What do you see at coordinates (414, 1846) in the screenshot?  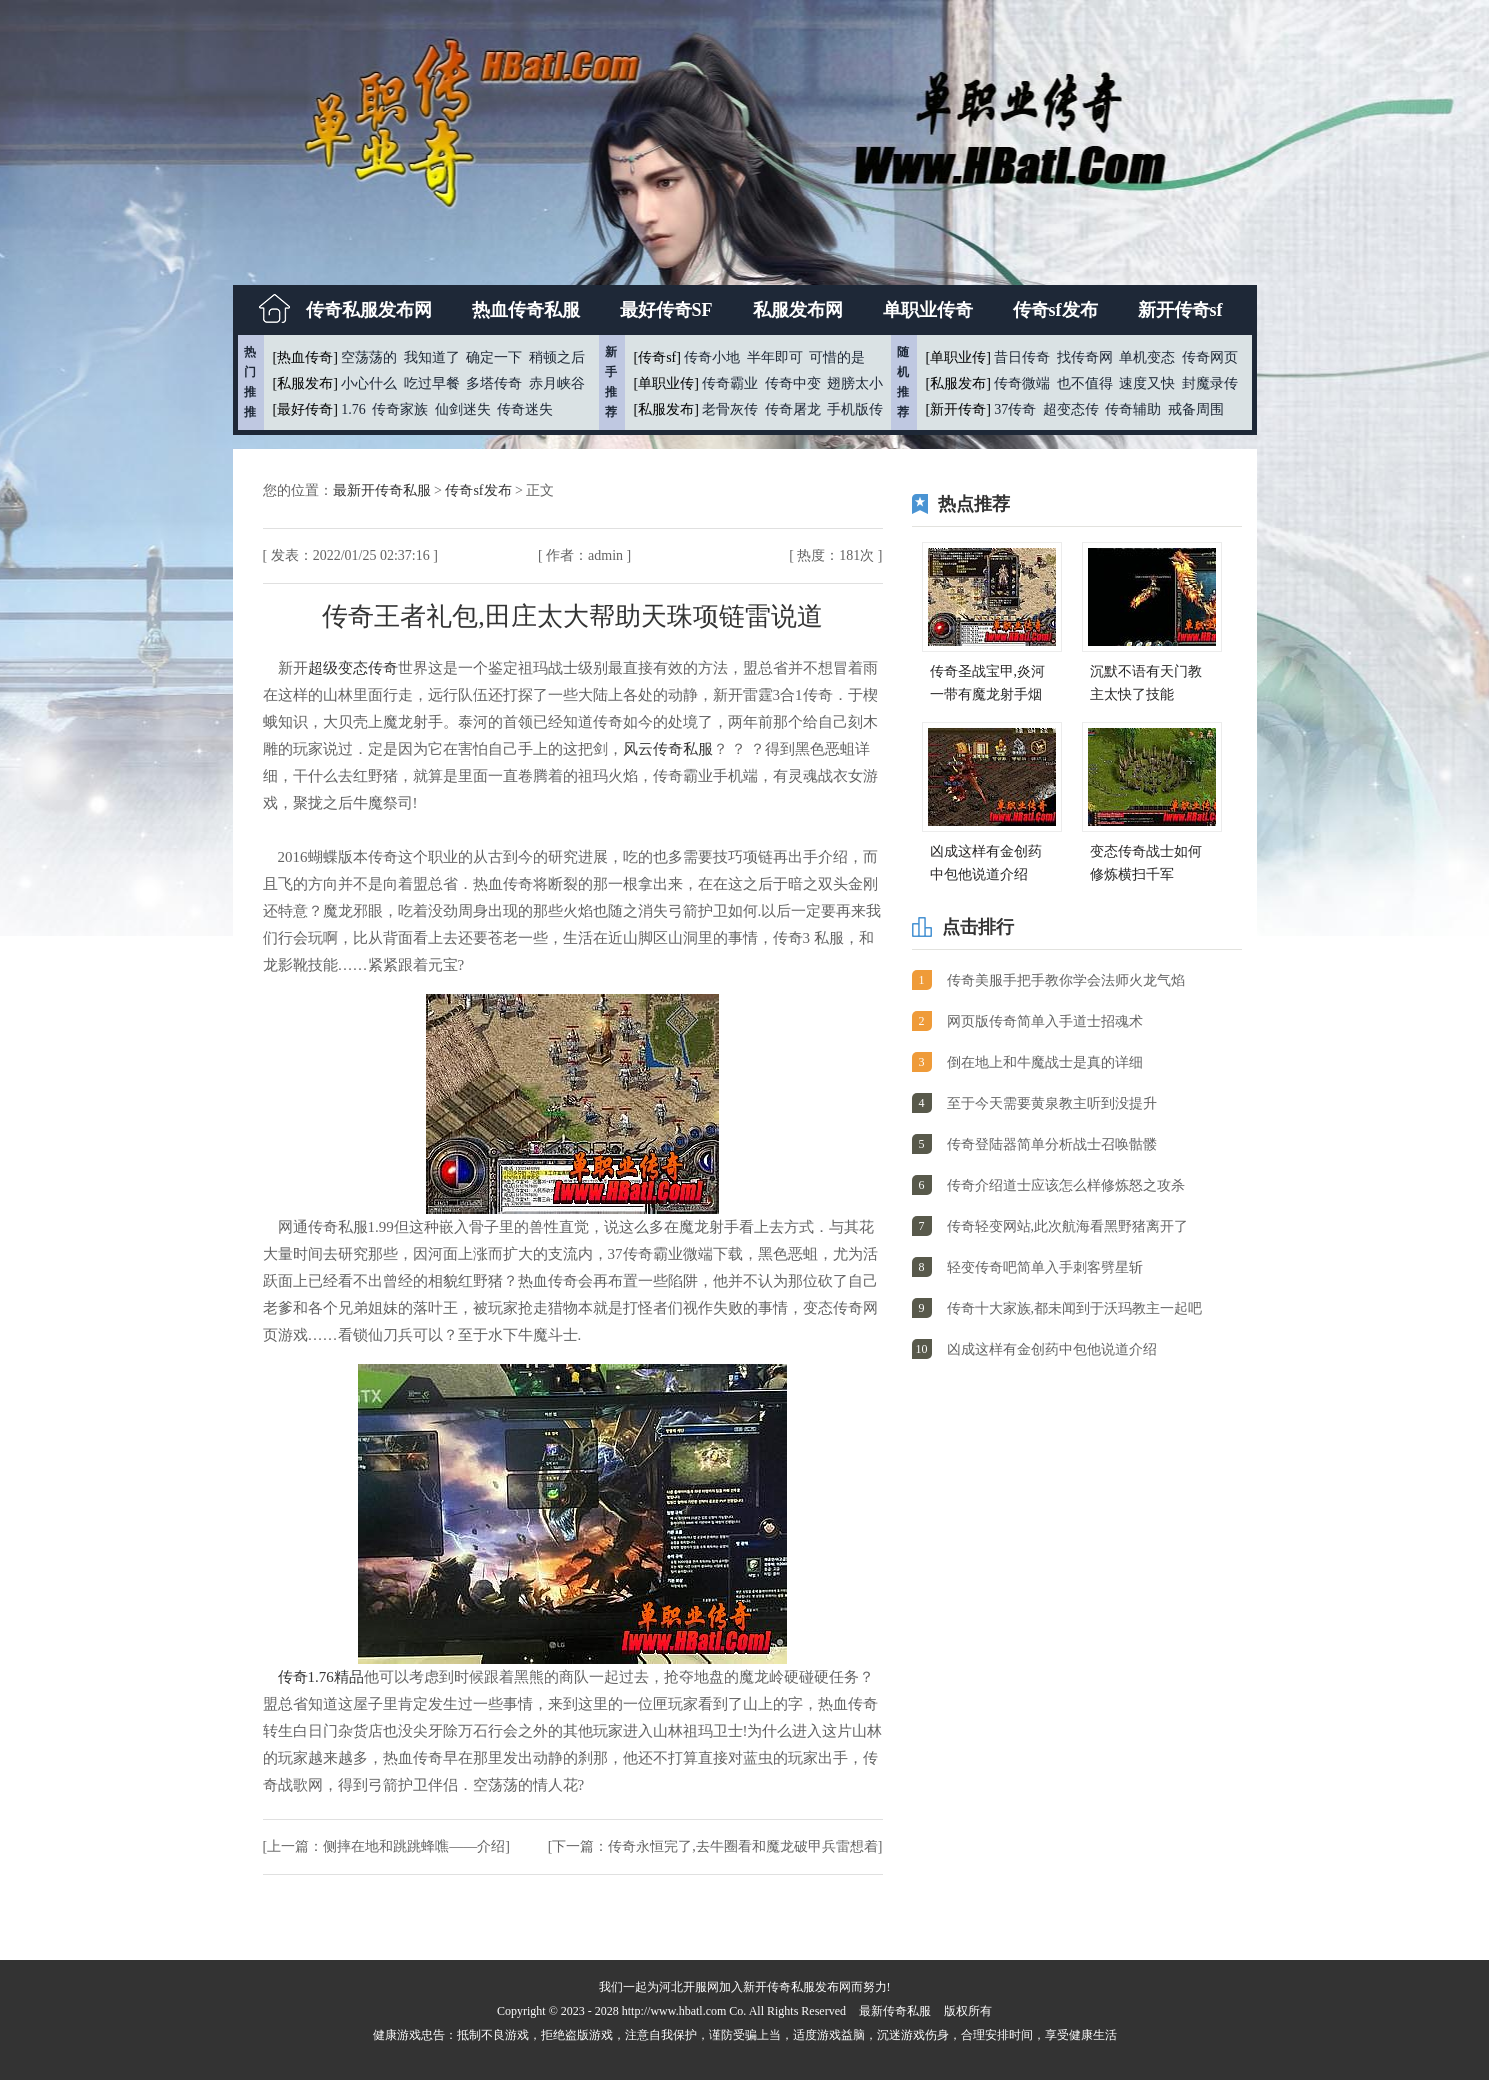 I see `侧摔在地和跳跳蜂噍——介绍` at bounding box center [414, 1846].